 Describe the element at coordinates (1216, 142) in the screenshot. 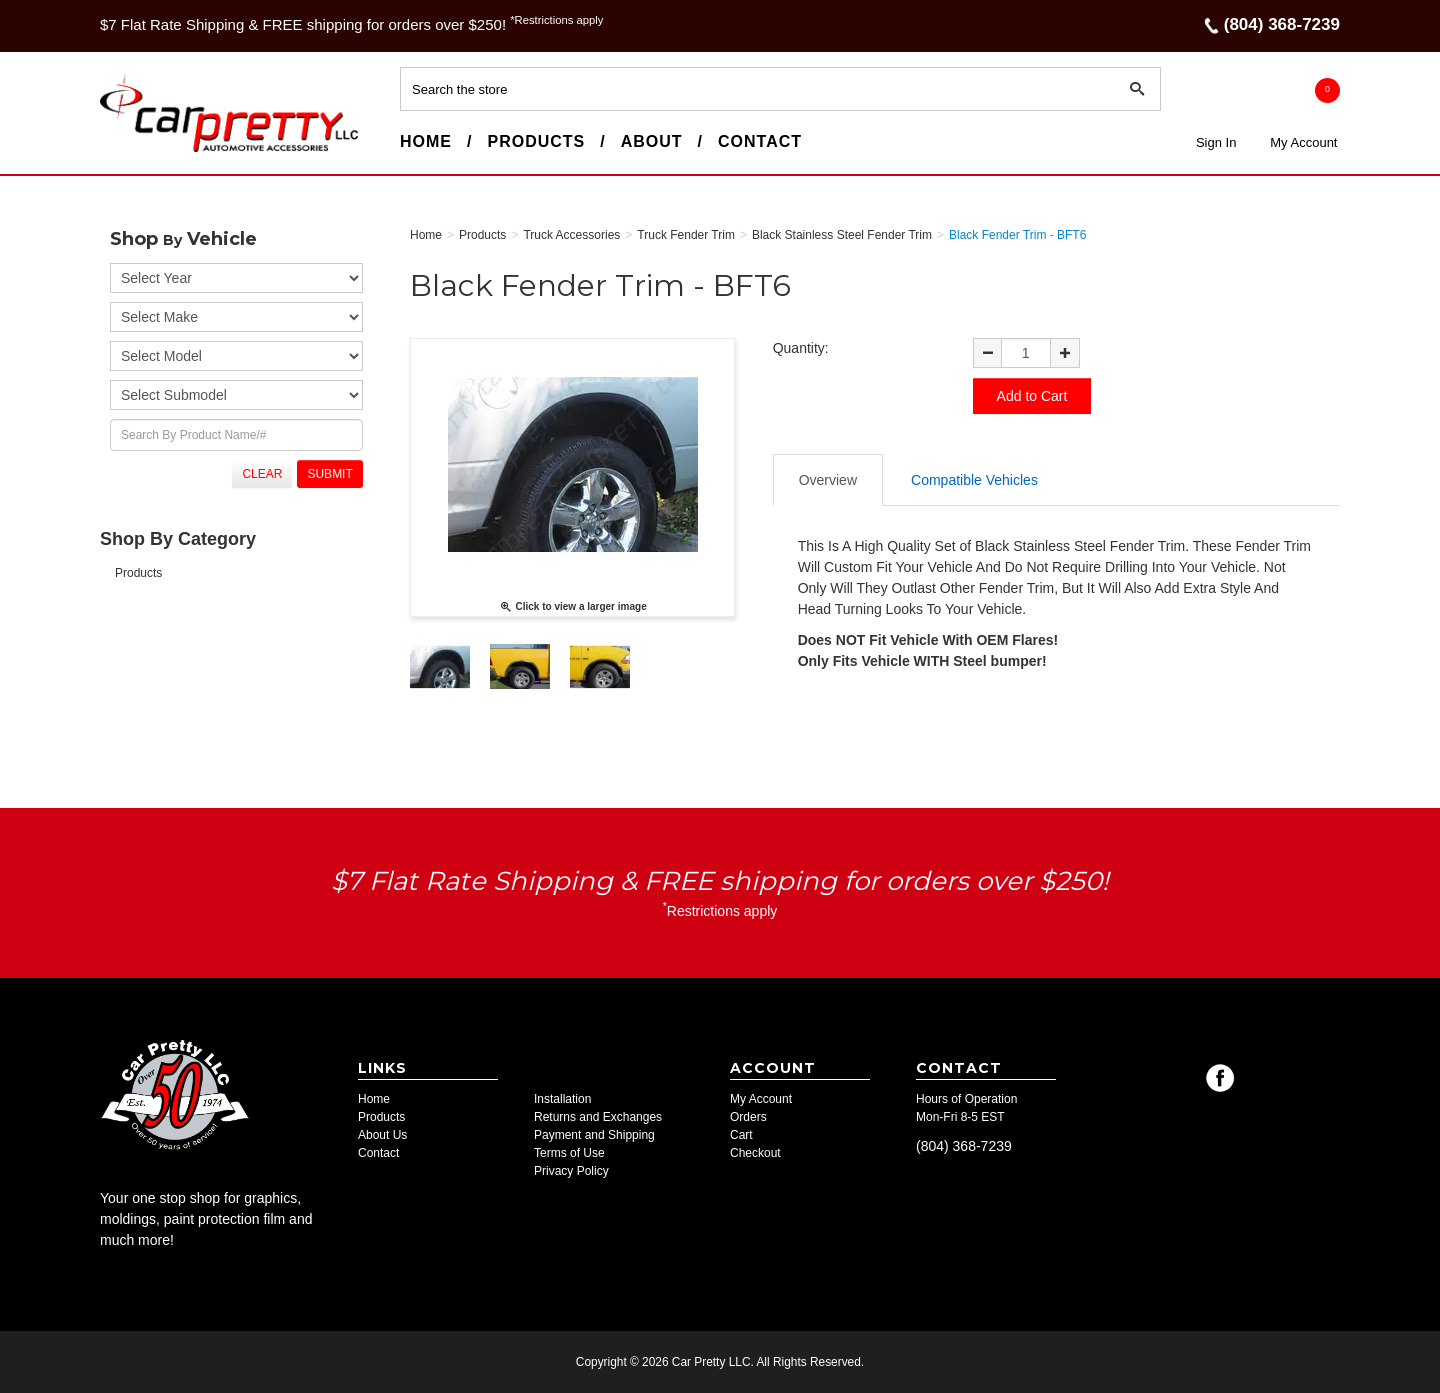

I see `Sign In` at that location.